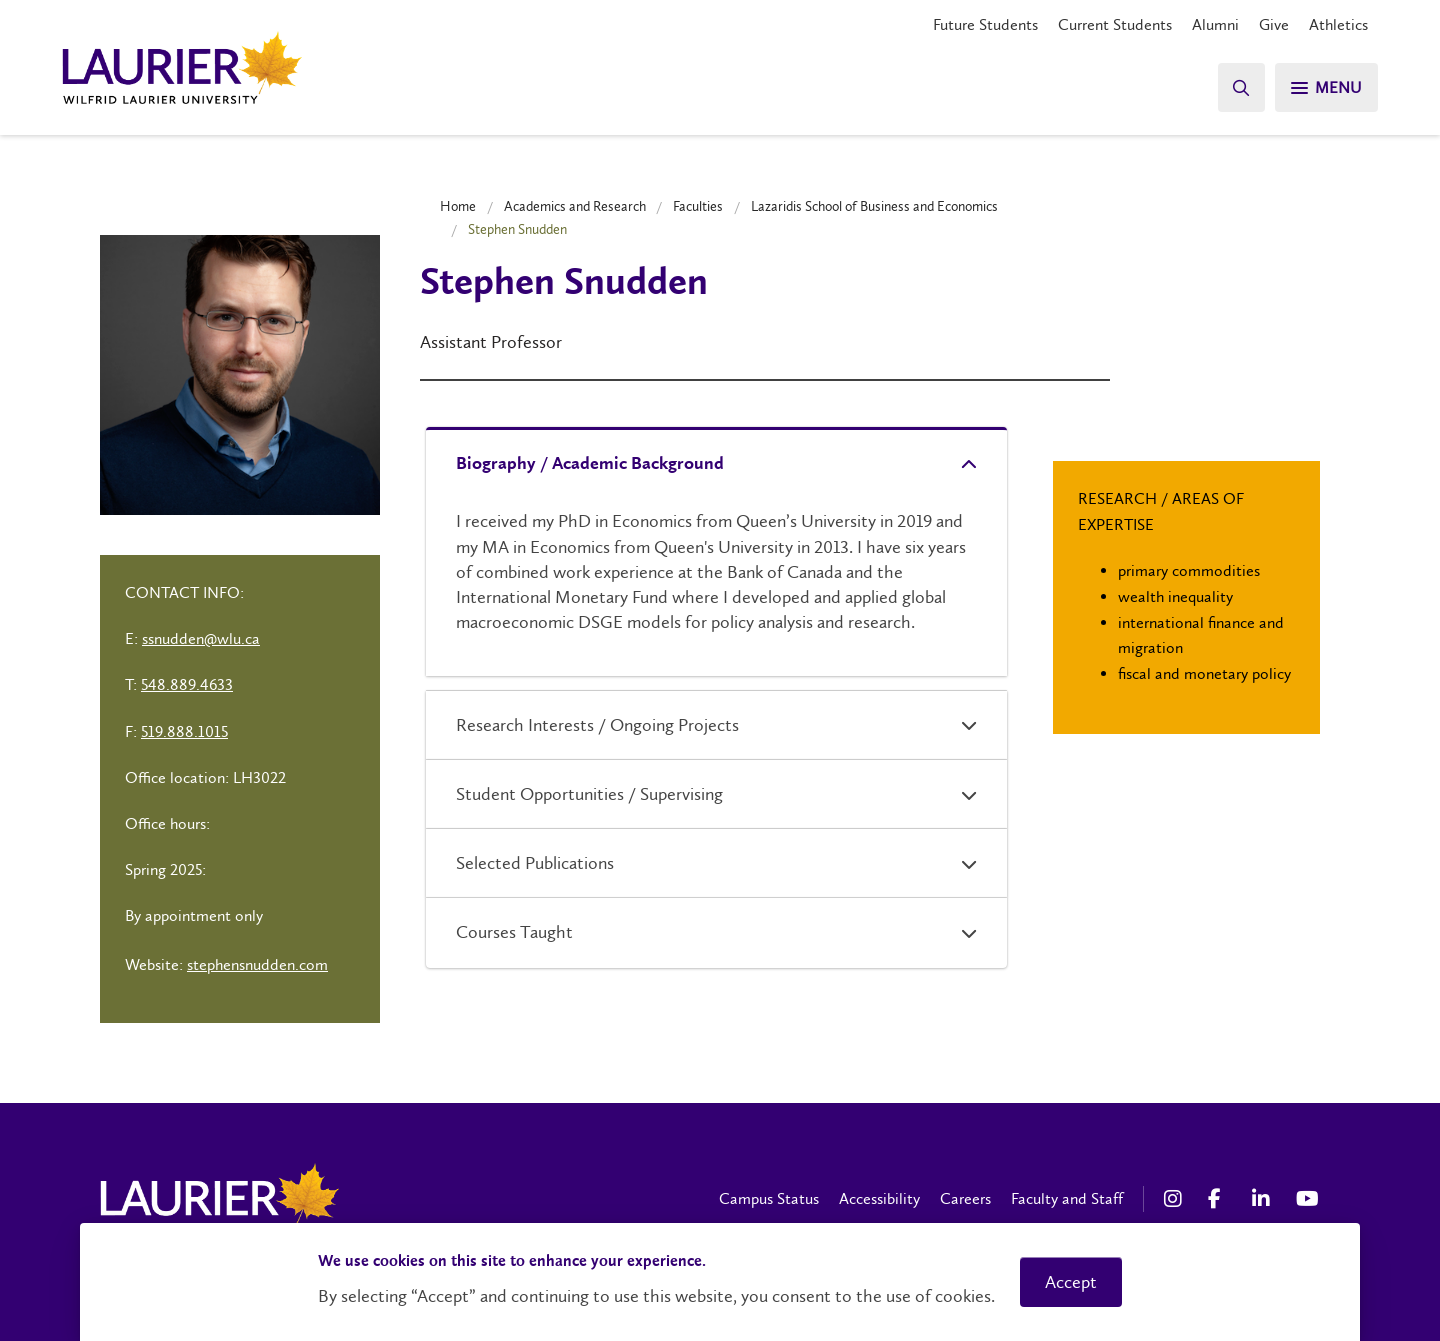  Describe the element at coordinates (187, 684) in the screenshot. I see `548.889.4633` at that location.